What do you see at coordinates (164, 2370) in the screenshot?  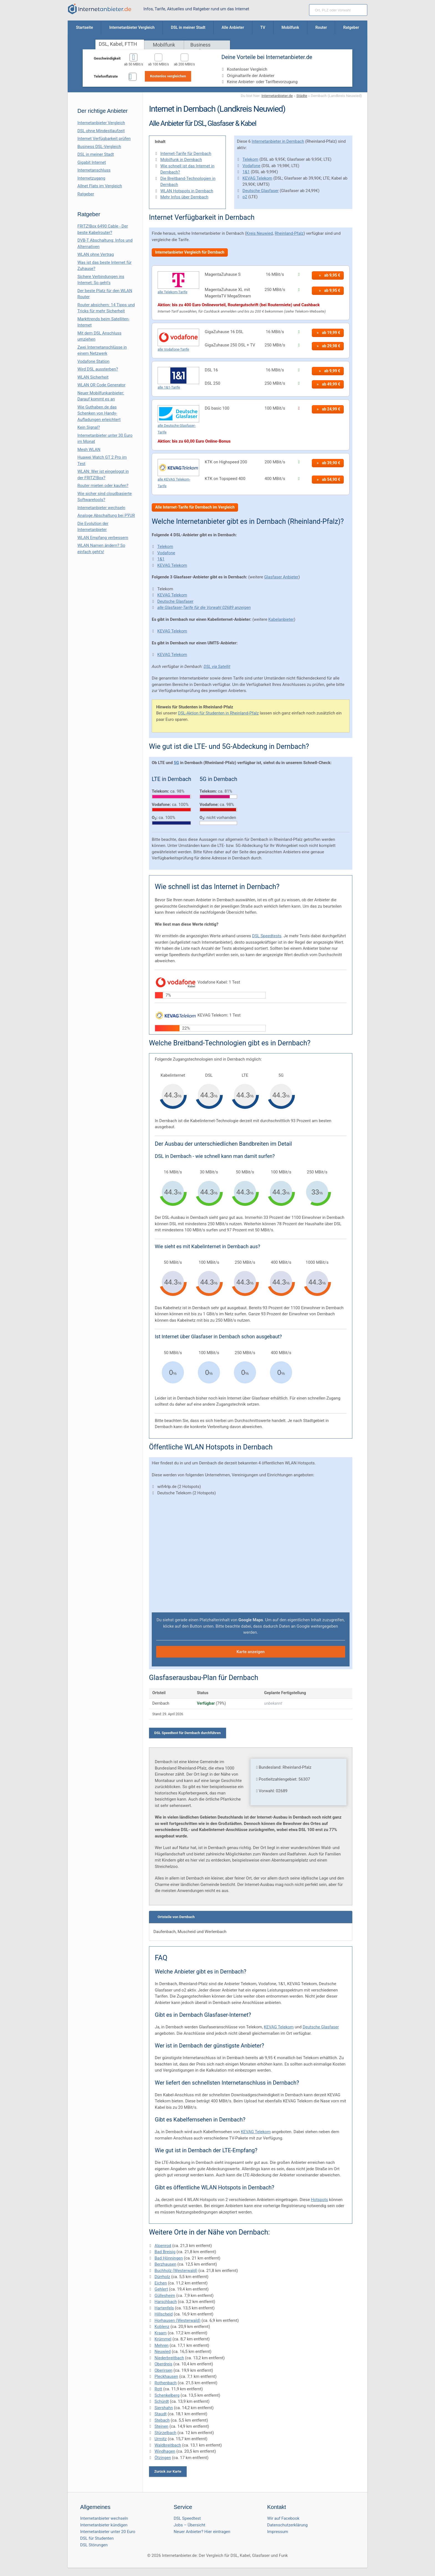 I see `Oberirsen` at bounding box center [164, 2370].